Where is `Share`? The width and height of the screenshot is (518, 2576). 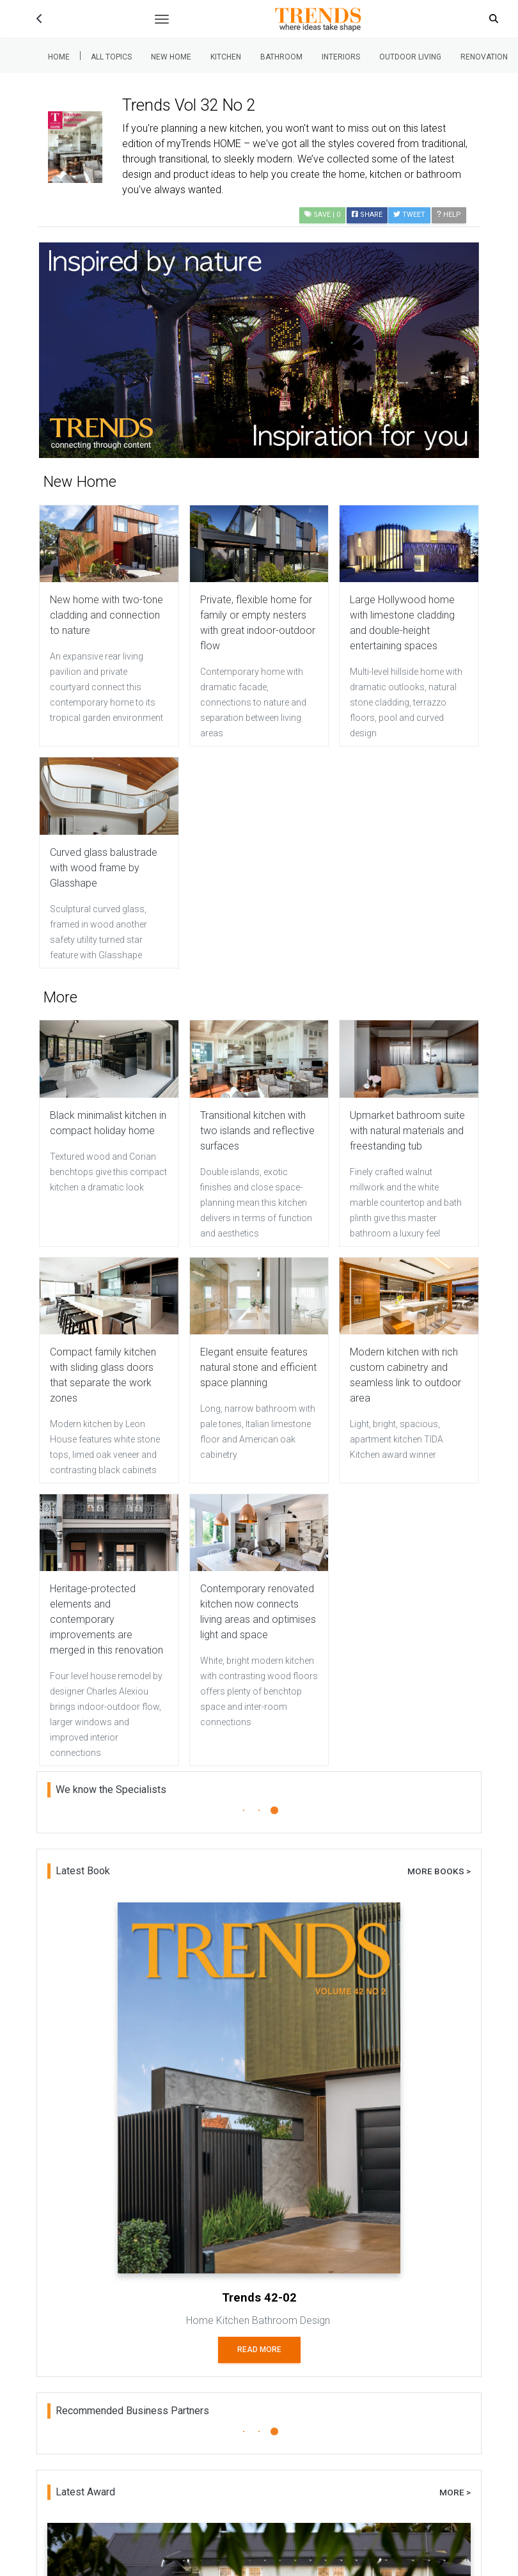 Share is located at coordinates (367, 214).